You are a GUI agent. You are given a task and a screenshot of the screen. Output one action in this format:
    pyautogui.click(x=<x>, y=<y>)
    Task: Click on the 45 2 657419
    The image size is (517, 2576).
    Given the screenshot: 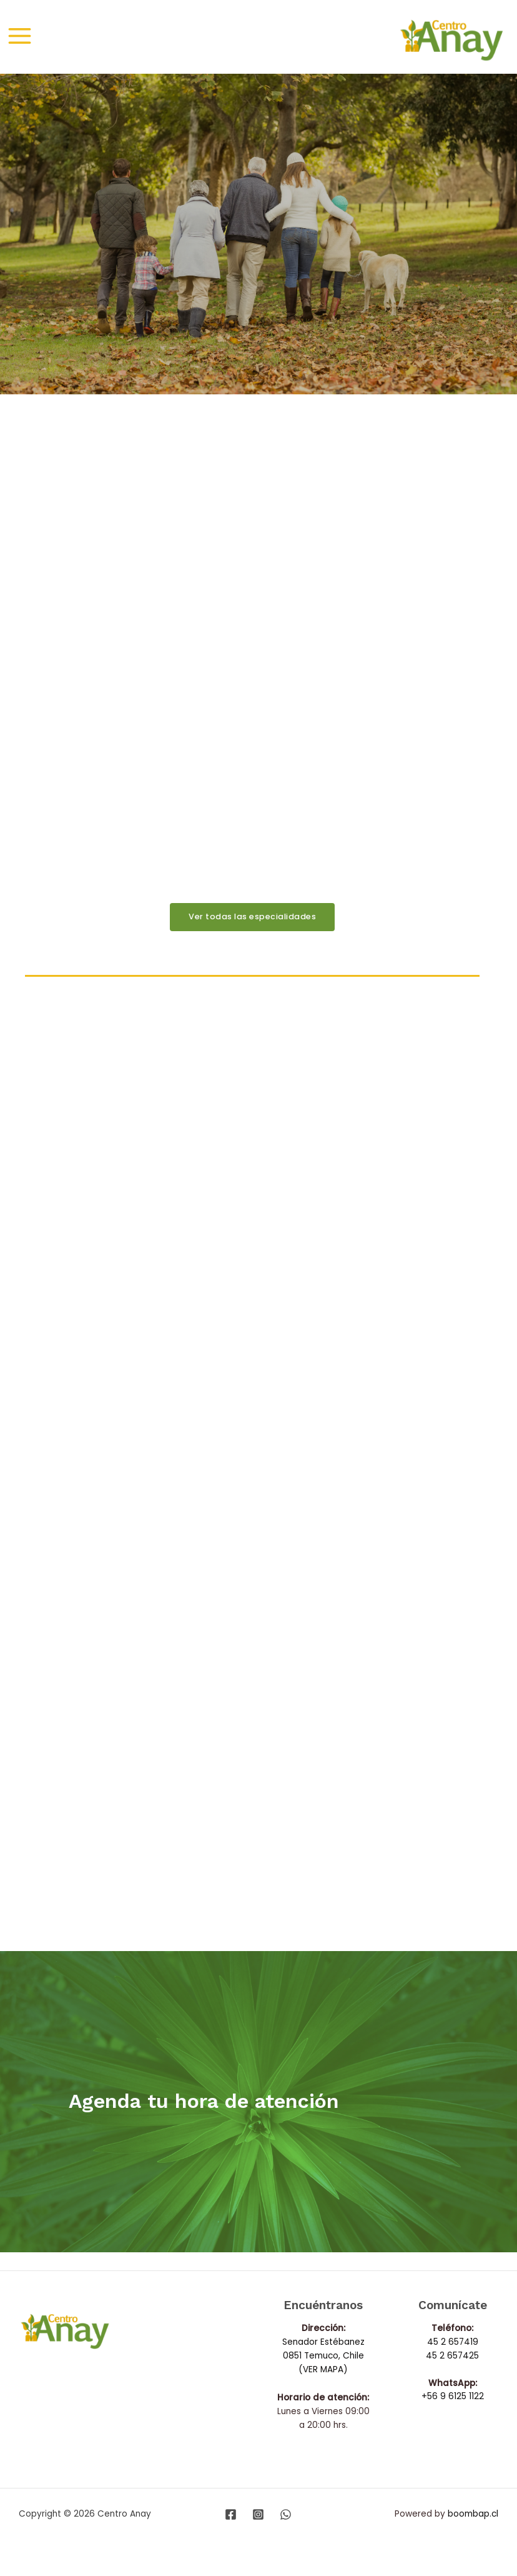 What is the action you would take?
    pyautogui.click(x=452, y=2342)
    